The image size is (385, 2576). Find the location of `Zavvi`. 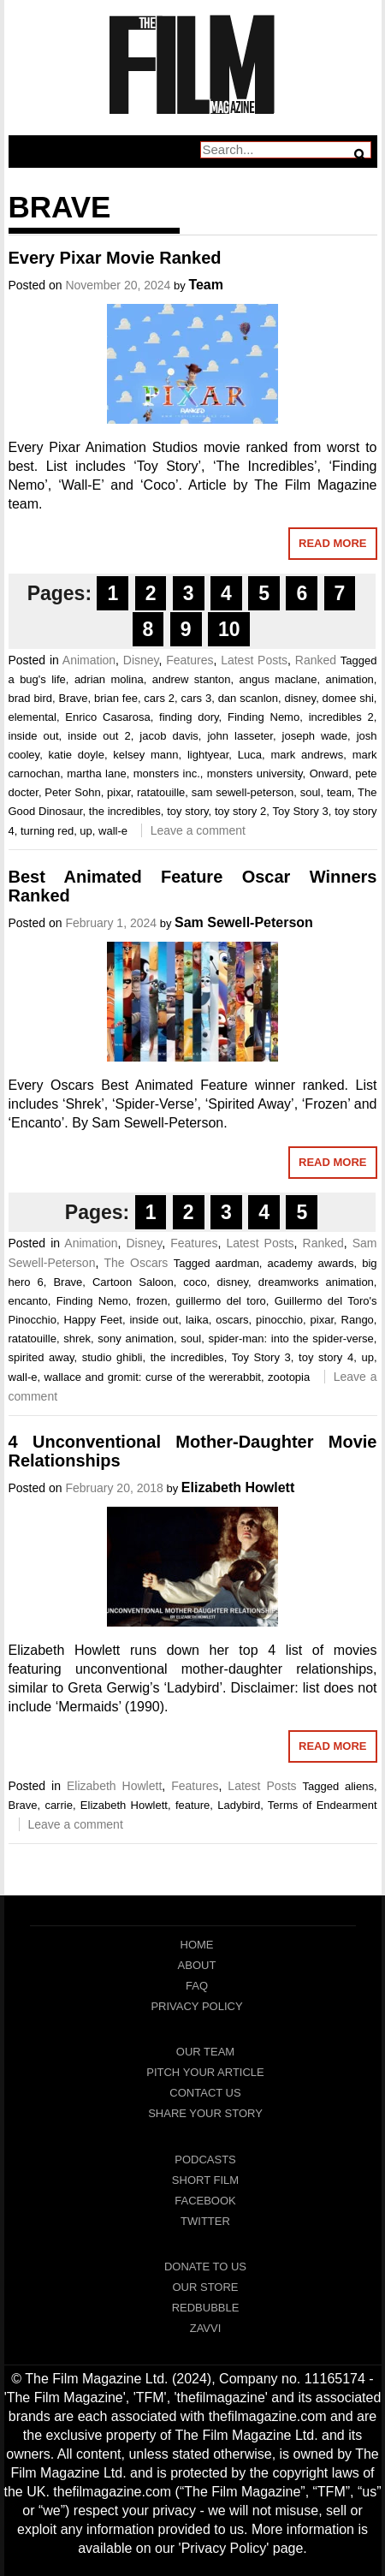

Zavvi is located at coordinates (206, 2328).